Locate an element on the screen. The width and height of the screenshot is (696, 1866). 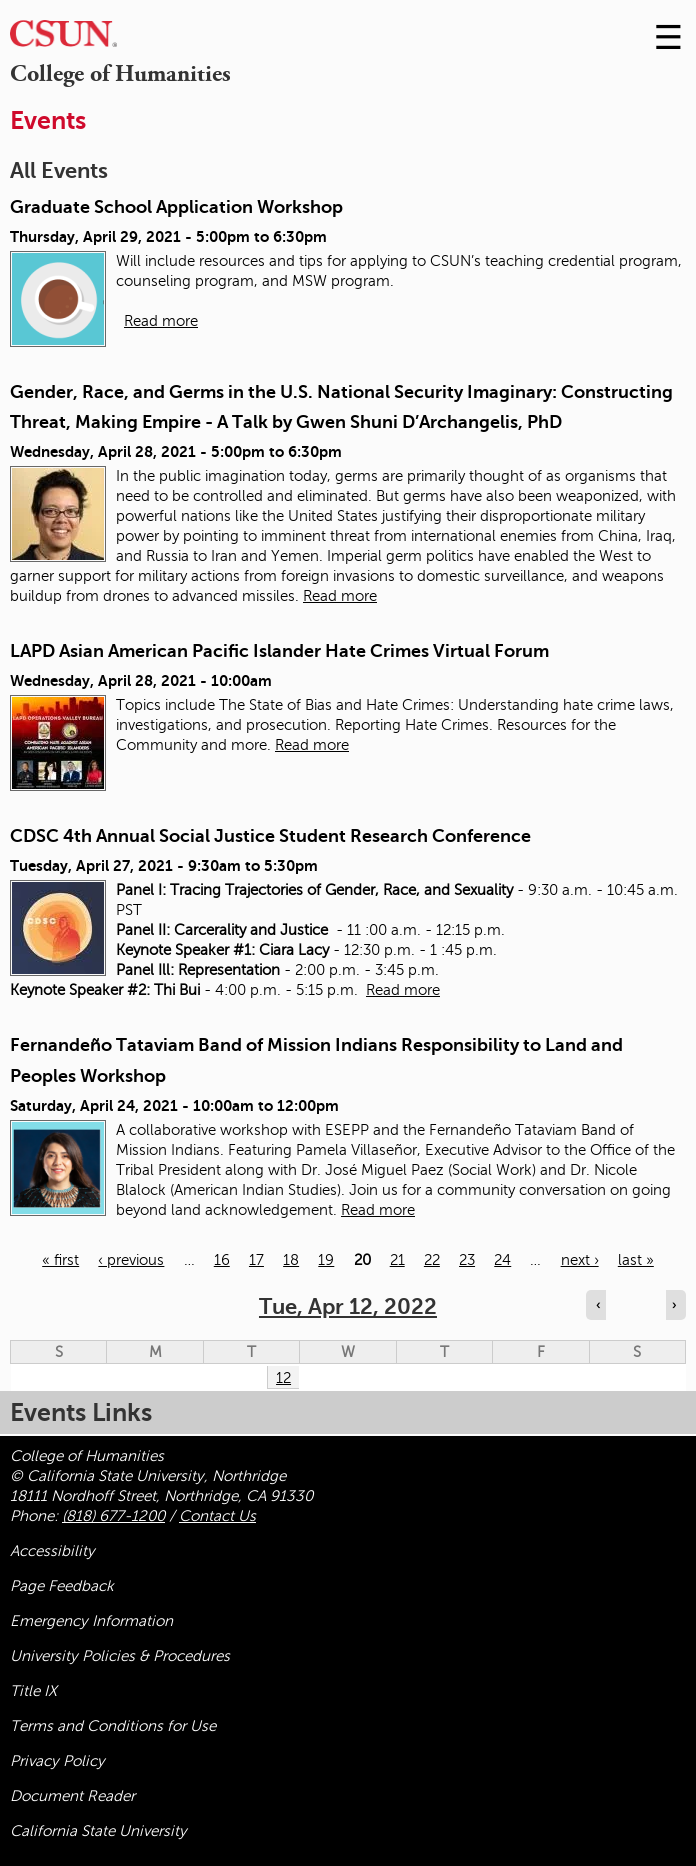
Document Reader is located at coordinates (72, 1796).